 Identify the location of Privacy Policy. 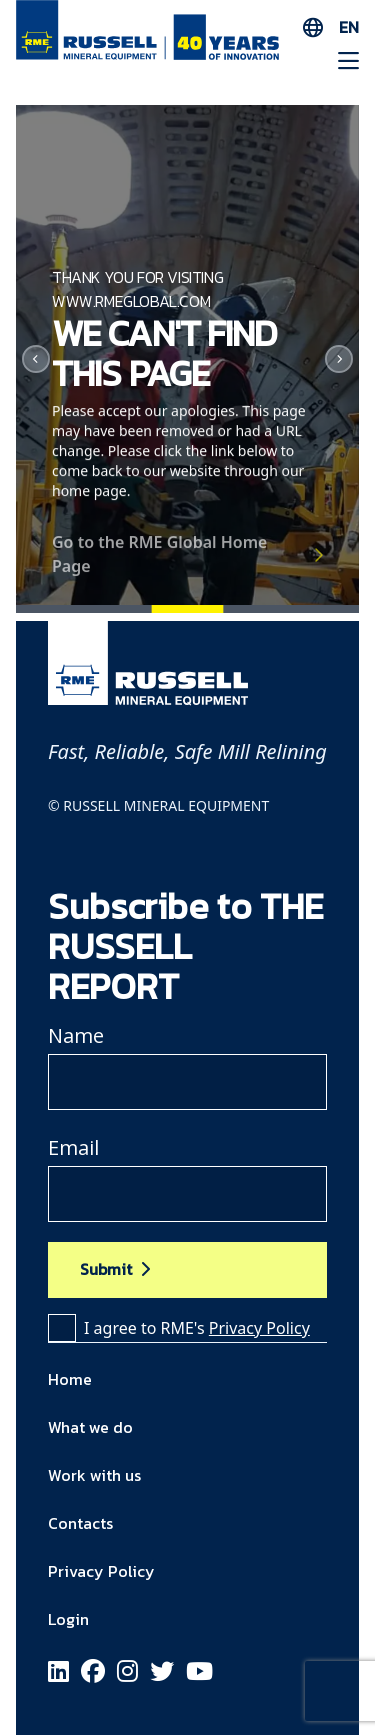
(259, 1328).